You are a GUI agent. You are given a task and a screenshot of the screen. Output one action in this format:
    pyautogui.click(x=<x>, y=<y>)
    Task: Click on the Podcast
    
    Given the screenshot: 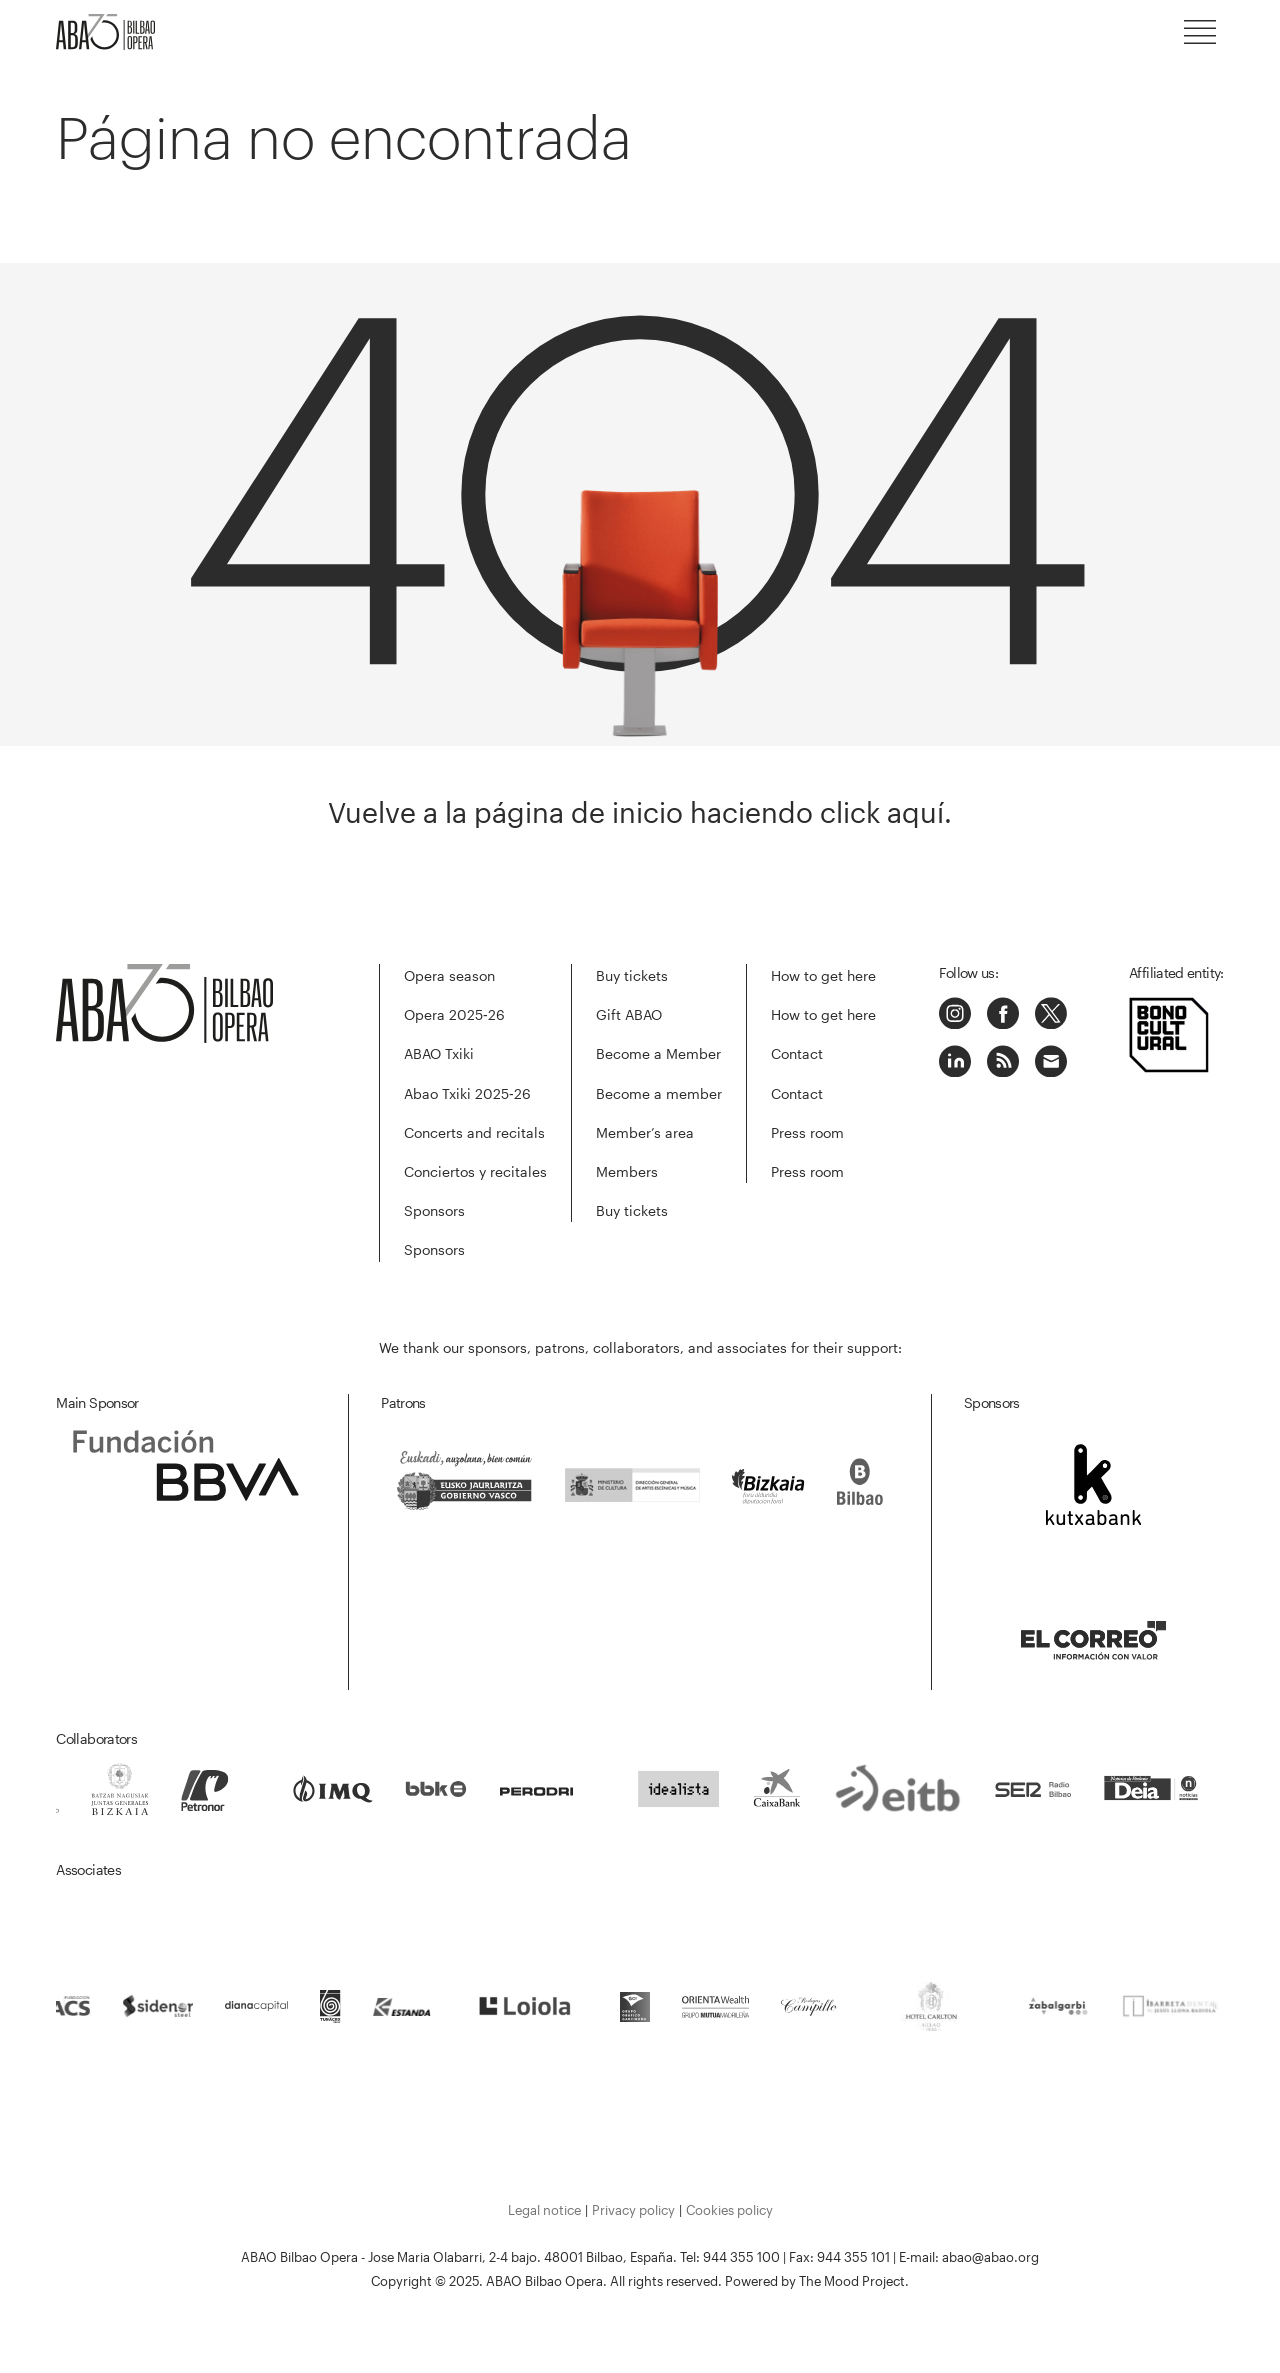 What is the action you would take?
    pyautogui.click(x=1003, y=1061)
    